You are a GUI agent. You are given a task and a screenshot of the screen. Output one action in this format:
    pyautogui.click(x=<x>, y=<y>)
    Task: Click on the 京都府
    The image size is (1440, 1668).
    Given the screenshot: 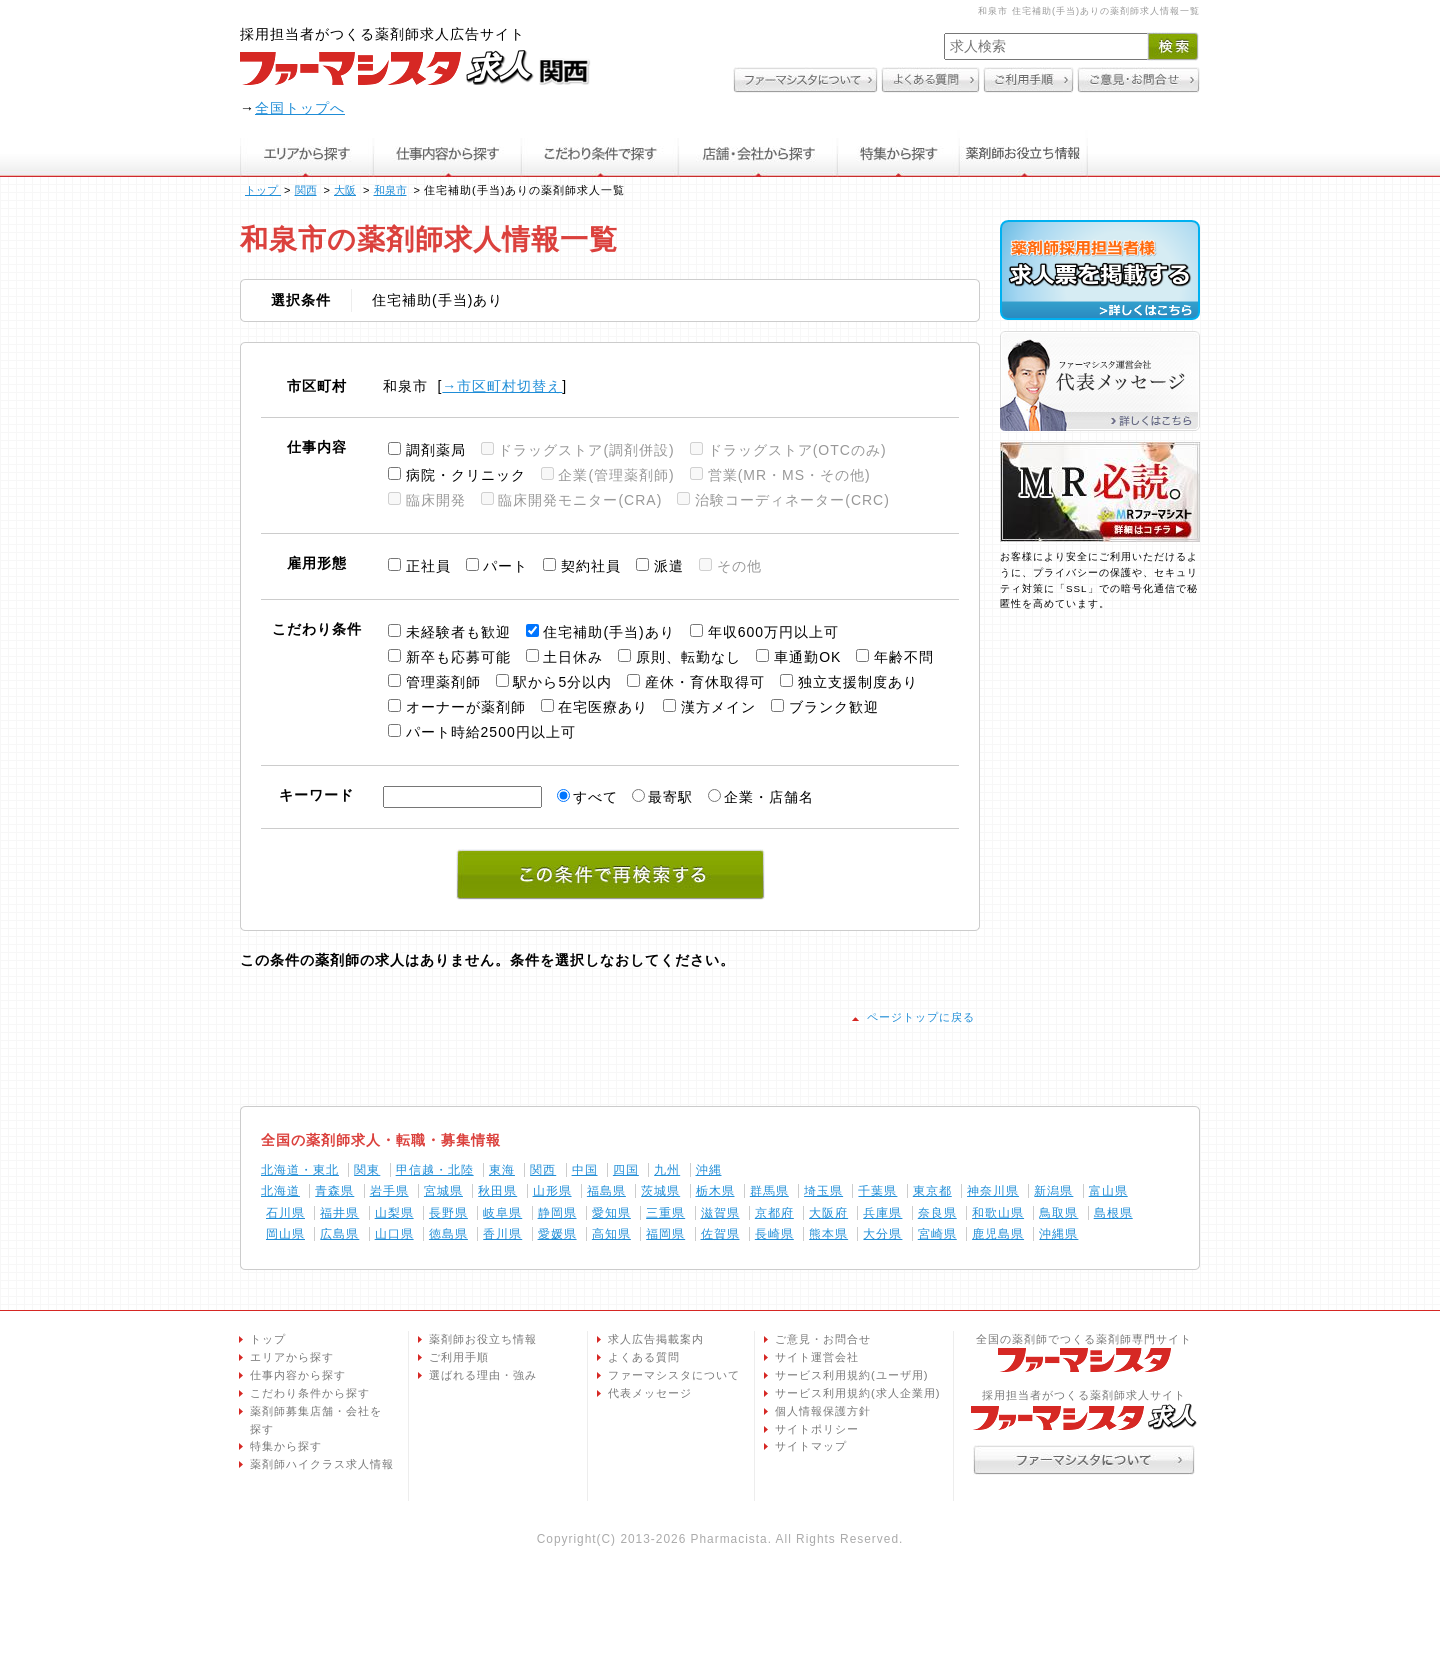 What is the action you would take?
    pyautogui.click(x=774, y=1213)
    